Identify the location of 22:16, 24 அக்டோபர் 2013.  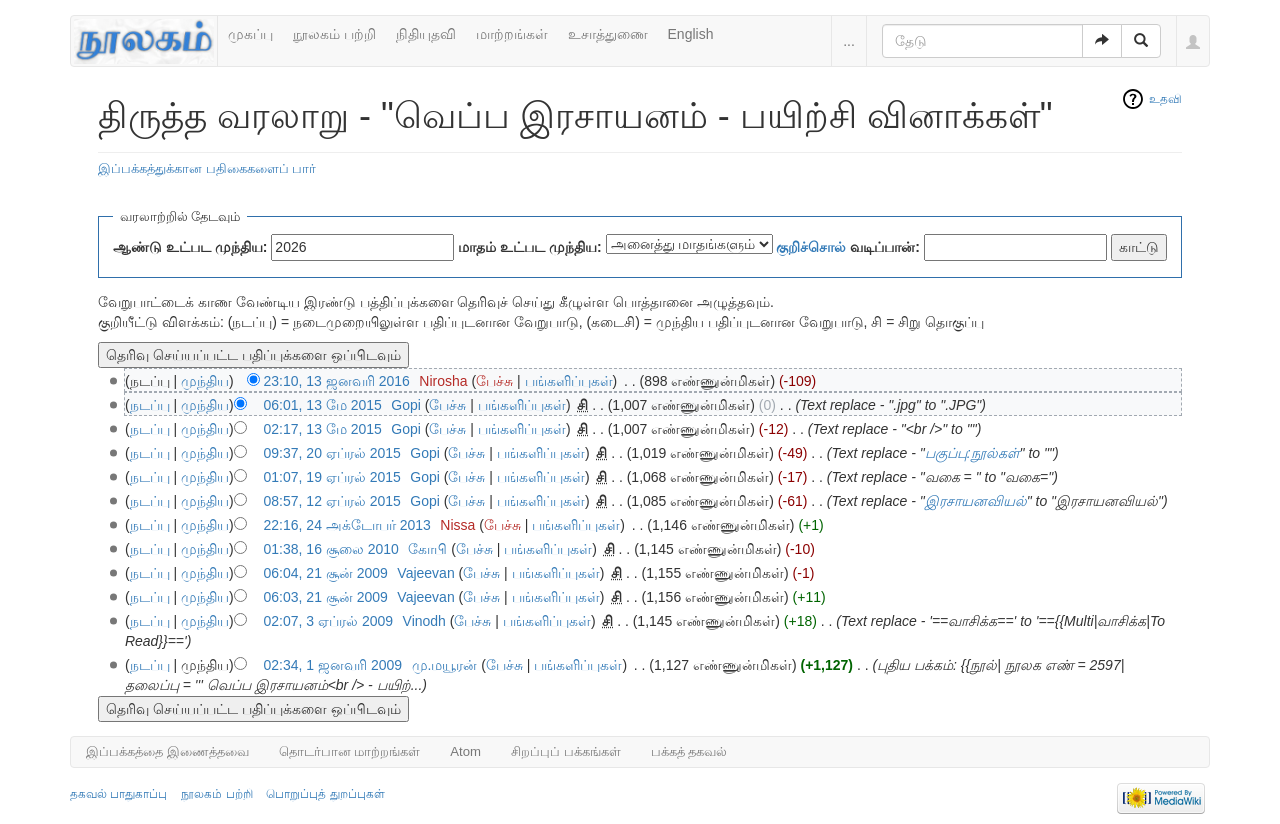
(347, 525).